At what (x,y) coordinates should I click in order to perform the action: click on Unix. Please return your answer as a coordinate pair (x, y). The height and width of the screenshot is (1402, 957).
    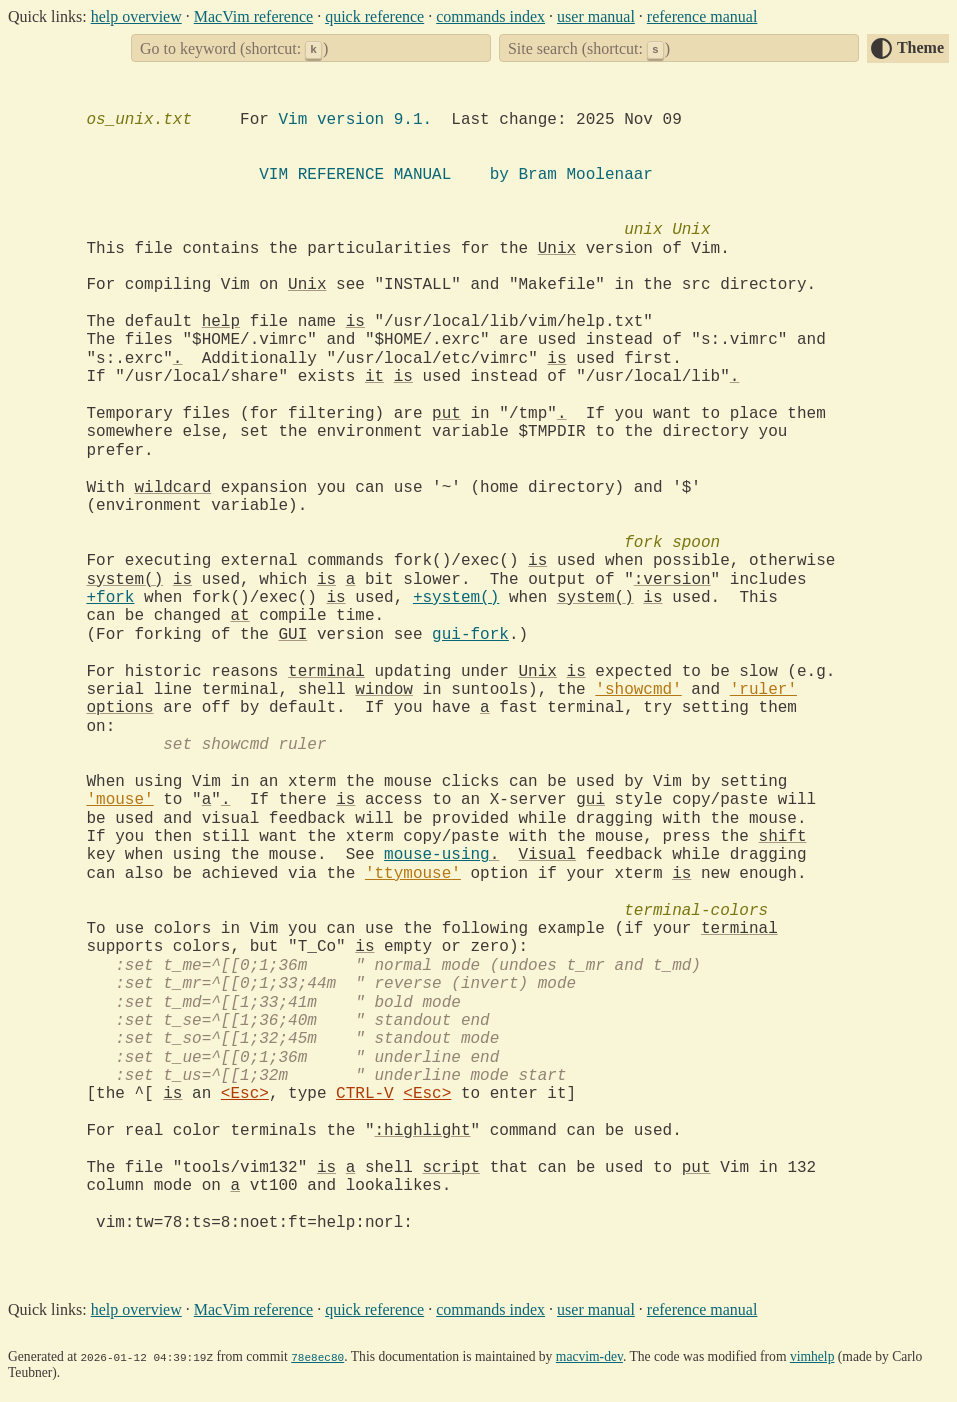
    Looking at the image, I should click on (557, 249).